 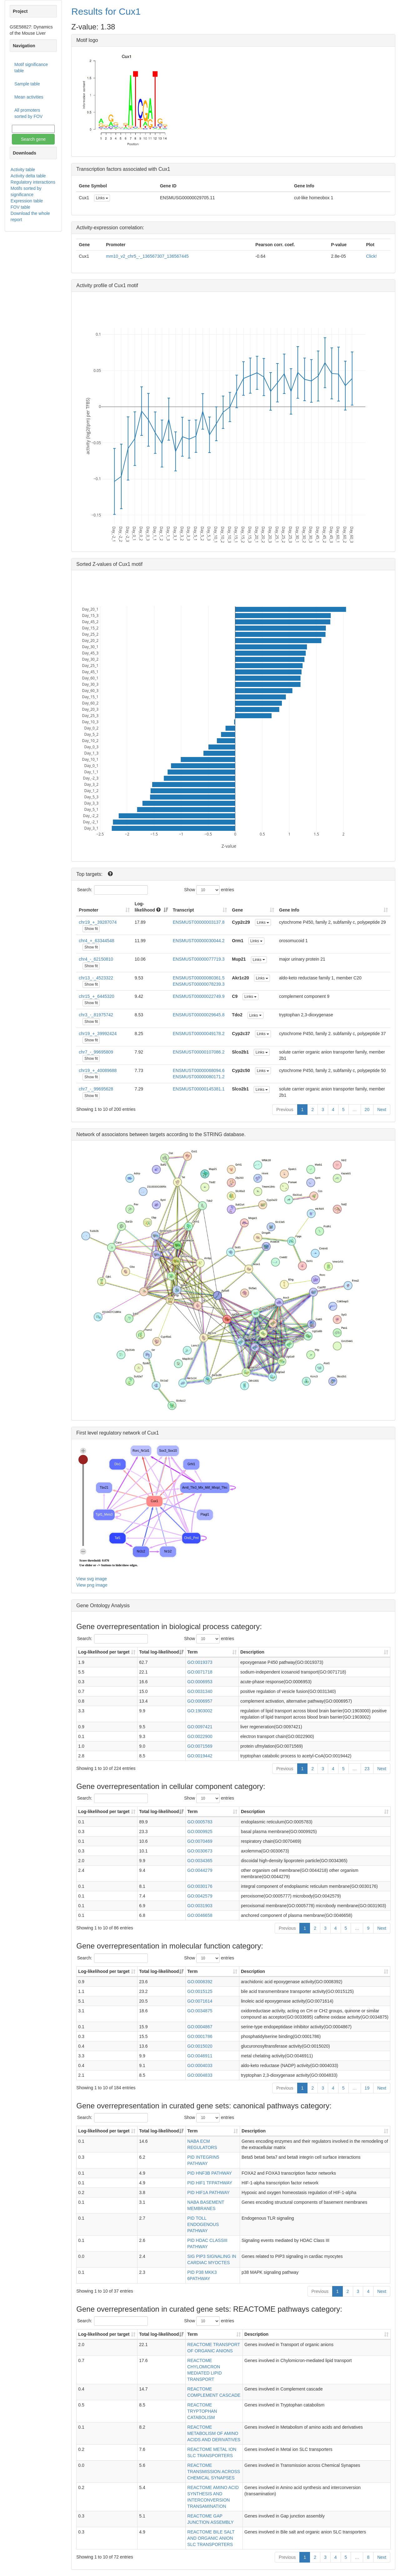 What do you see at coordinates (284, 1109) in the screenshot?
I see `Previous` at bounding box center [284, 1109].